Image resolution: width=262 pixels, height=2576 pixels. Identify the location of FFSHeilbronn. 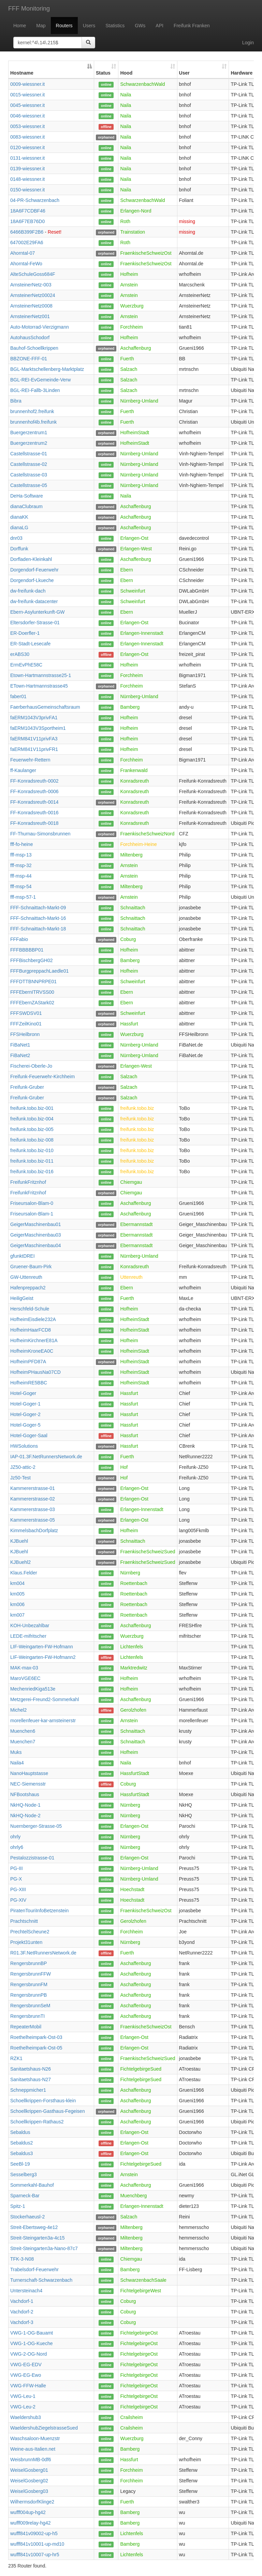
(25, 1034).